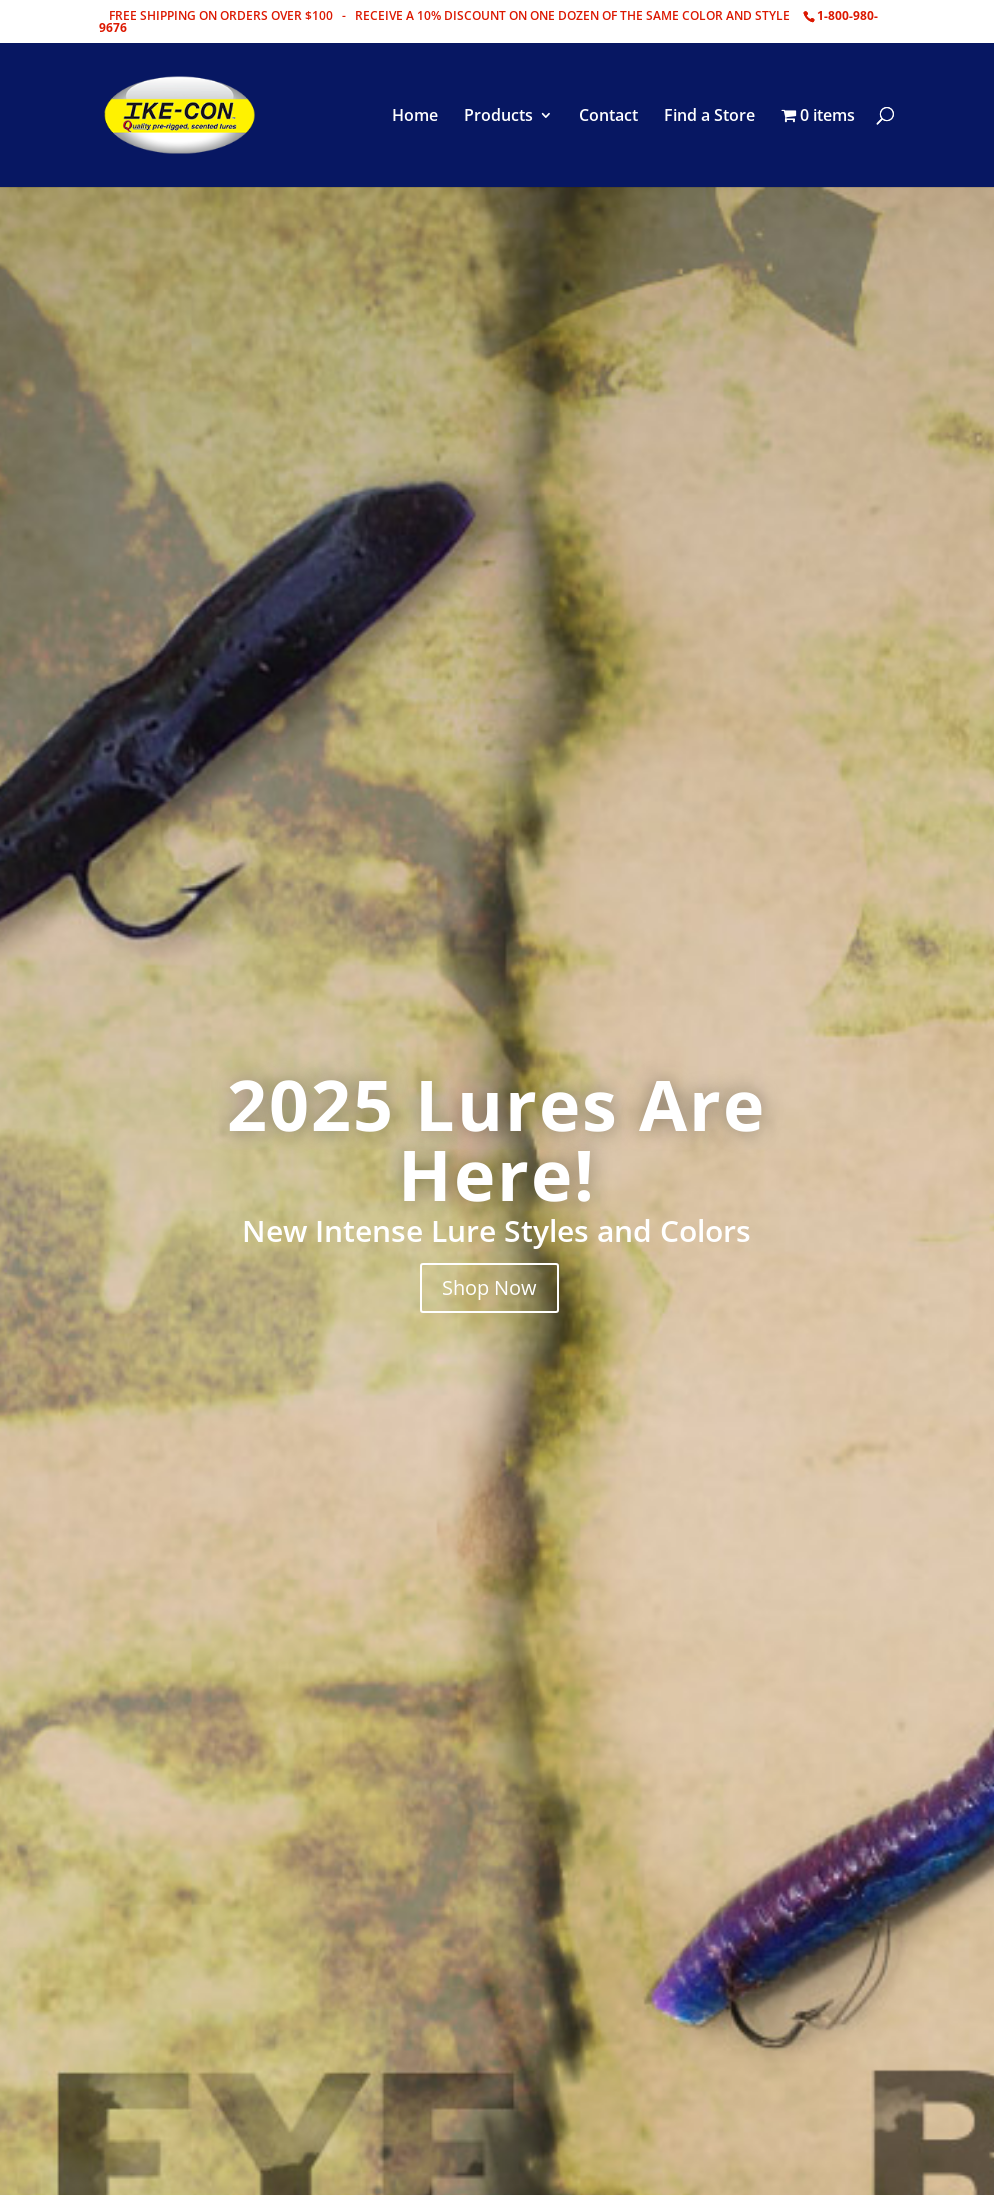 The image size is (994, 2195). Describe the element at coordinates (489, 1287) in the screenshot. I see `Shop Now` at that location.